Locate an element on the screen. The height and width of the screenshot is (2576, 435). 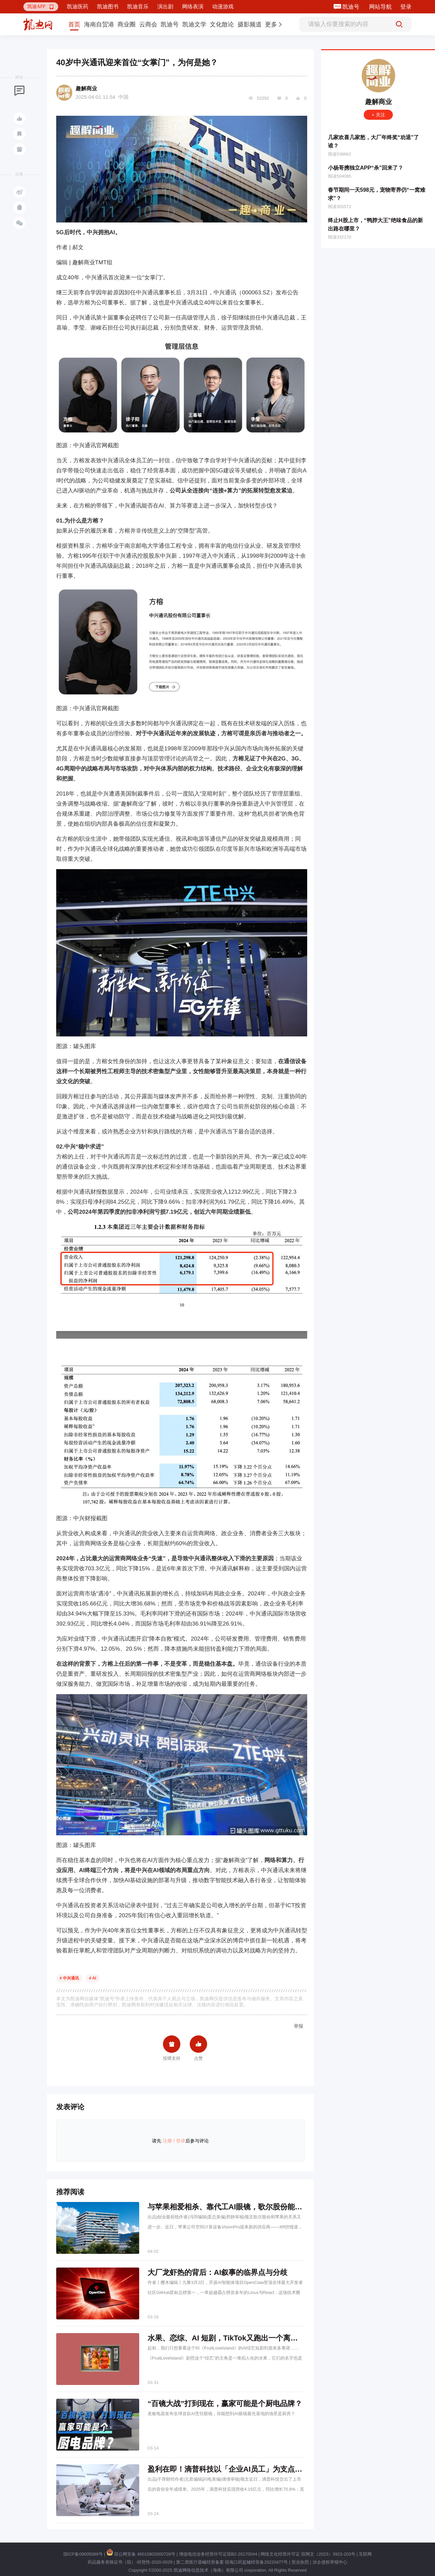
凯迪音乐 is located at coordinates (138, 6).